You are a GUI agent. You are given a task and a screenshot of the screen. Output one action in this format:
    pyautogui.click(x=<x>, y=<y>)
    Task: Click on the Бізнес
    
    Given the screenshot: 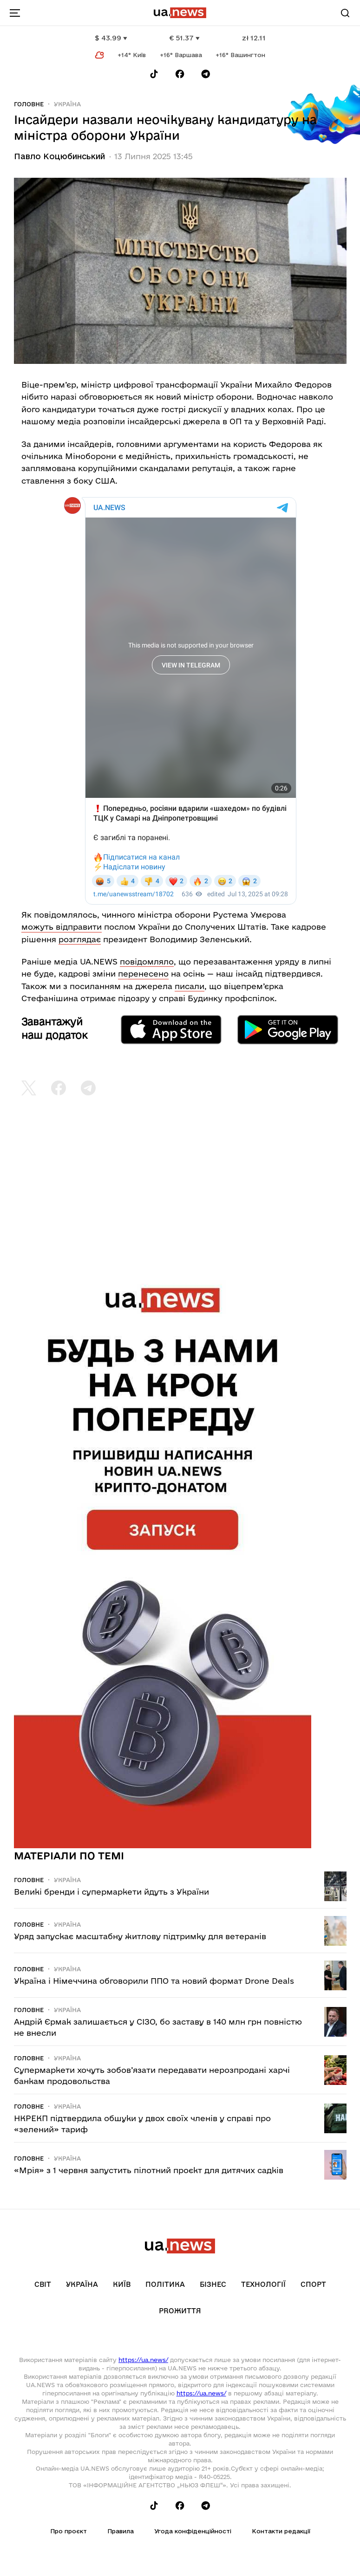 What is the action you would take?
    pyautogui.click(x=213, y=2284)
    